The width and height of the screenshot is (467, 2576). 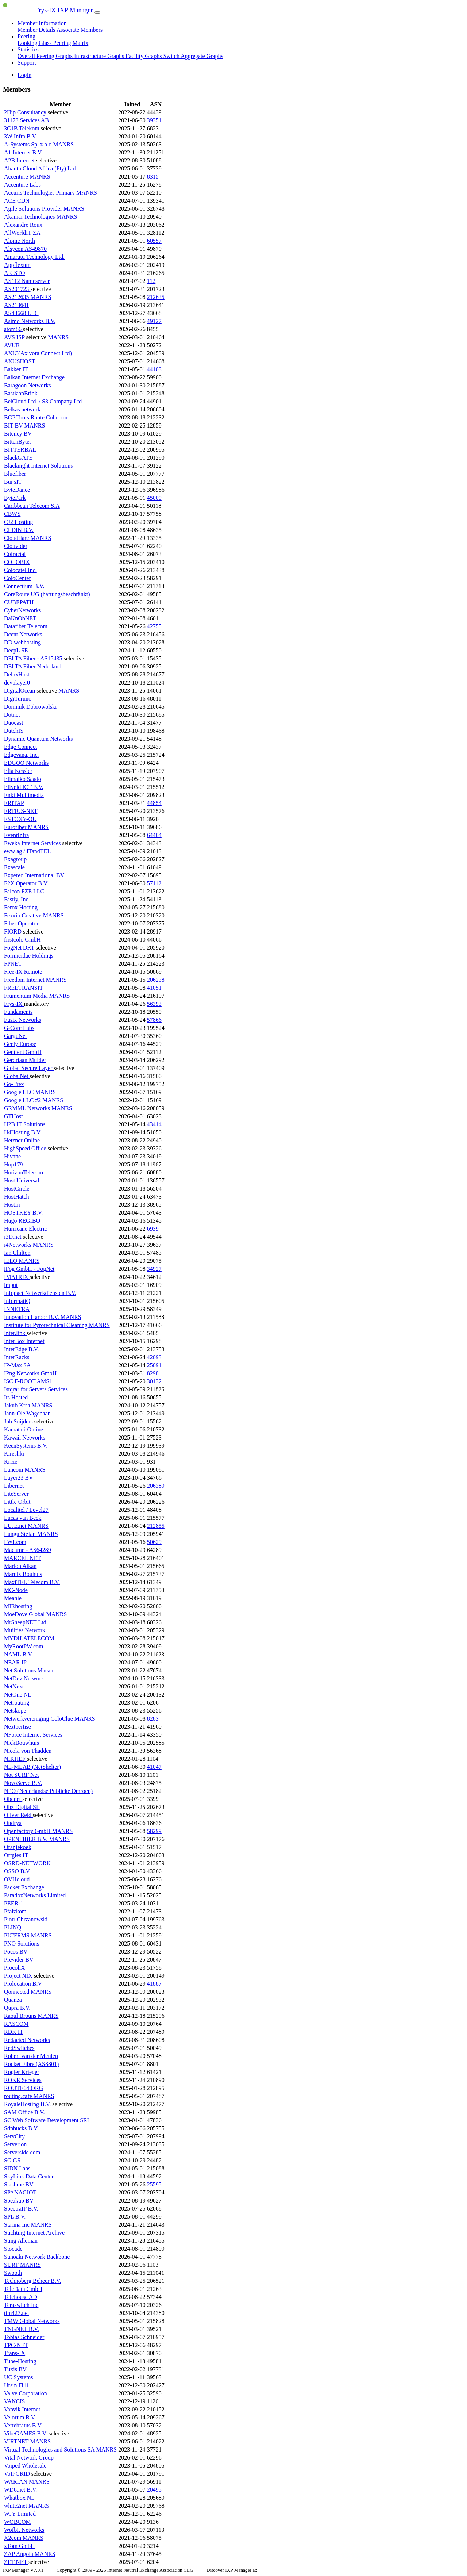 What do you see at coordinates (16, 650) in the screenshot?
I see `DeepL SE` at bounding box center [16, 650].